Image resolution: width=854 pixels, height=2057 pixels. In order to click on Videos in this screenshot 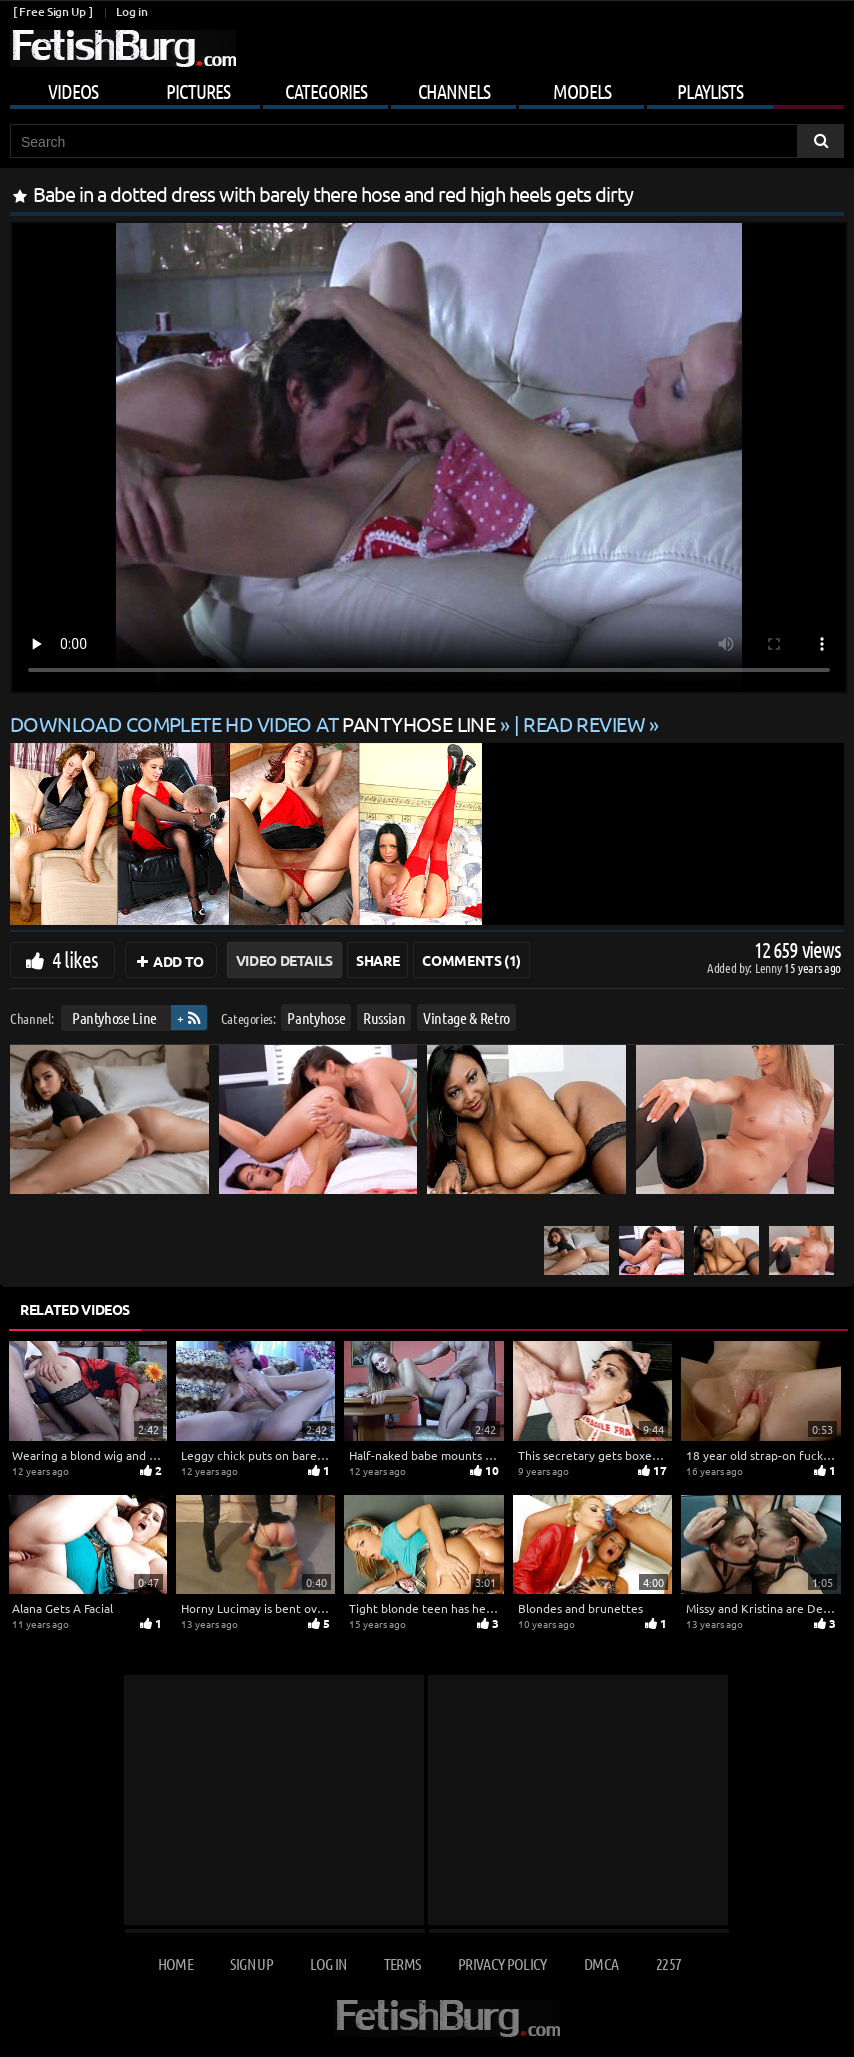, I will do `click(73, 91)`.